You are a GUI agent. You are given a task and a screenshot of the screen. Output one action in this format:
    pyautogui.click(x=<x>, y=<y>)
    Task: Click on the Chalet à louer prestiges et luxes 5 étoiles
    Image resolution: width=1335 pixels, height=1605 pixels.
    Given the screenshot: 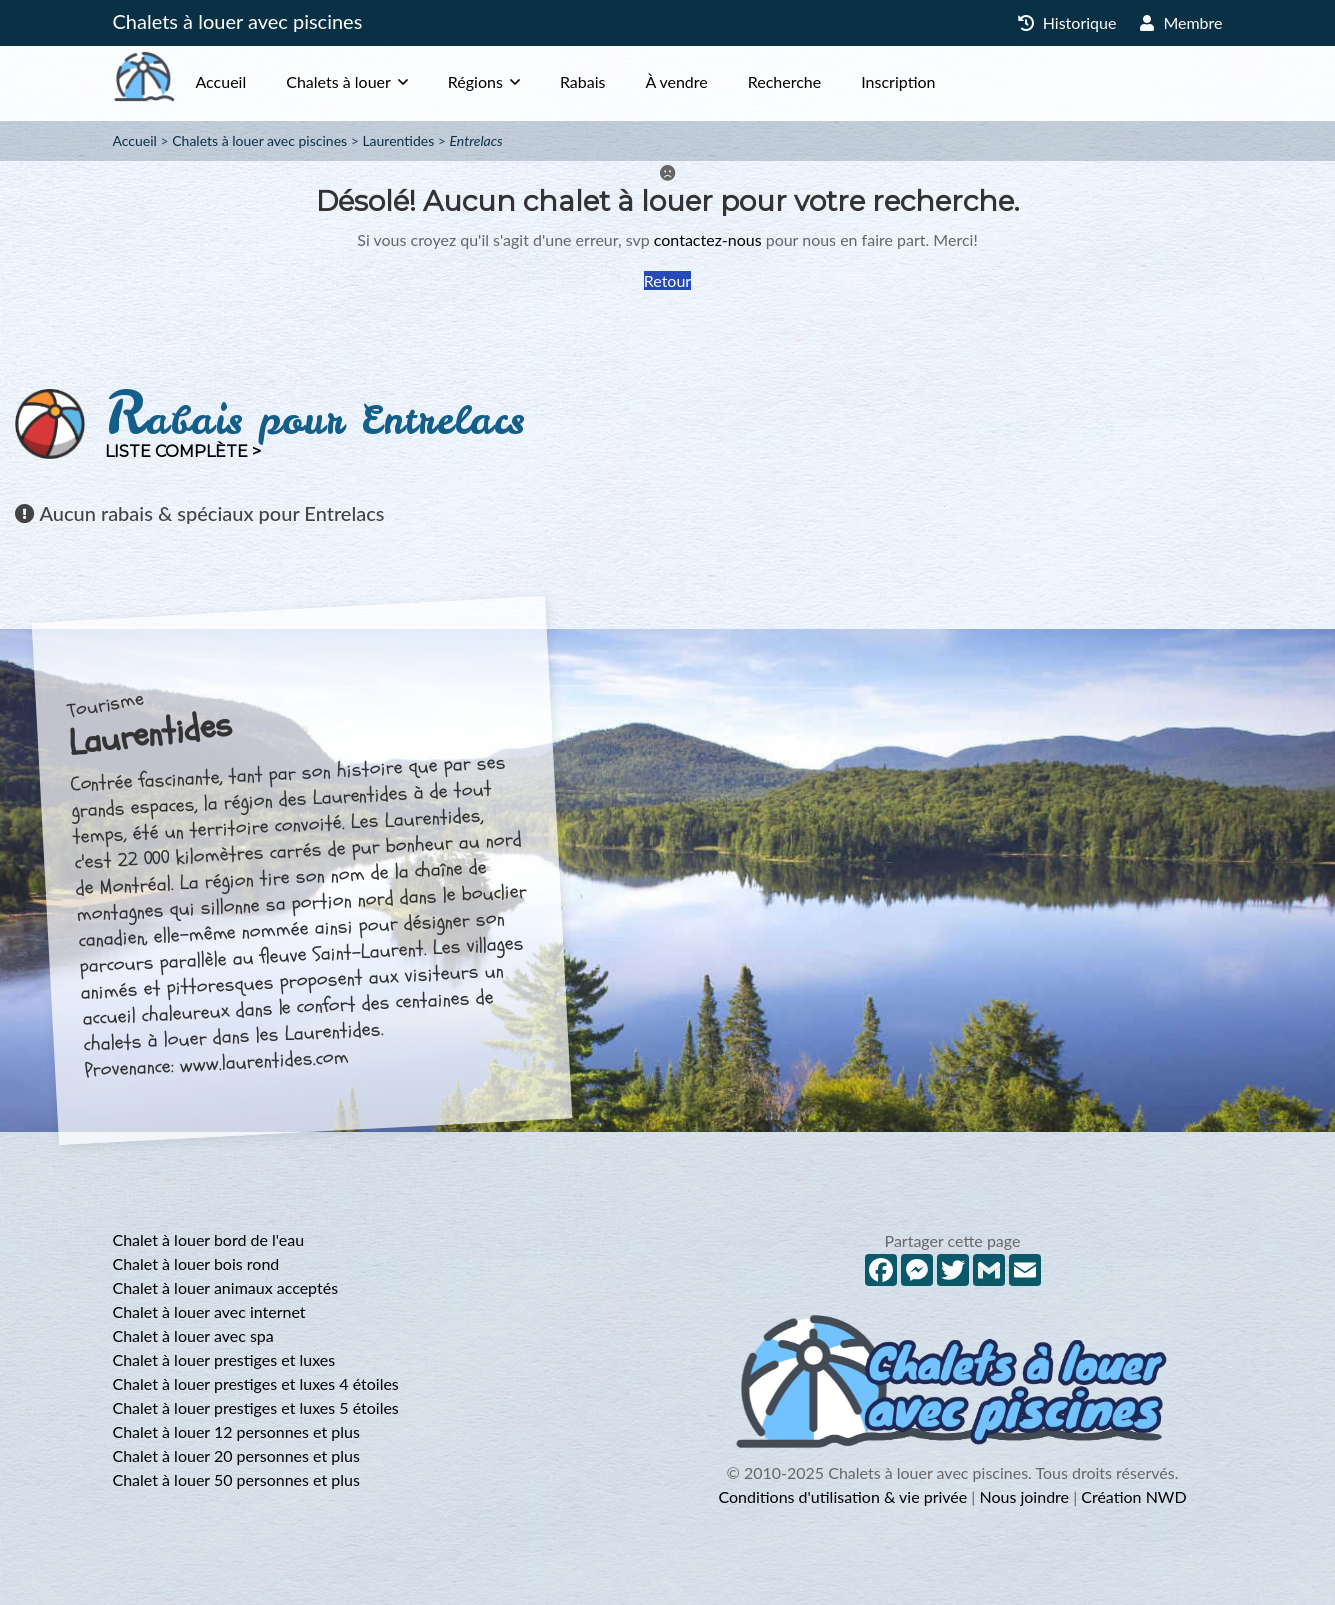 What is the action you would take?
    pyautogui.click(x=256, y=1407)
    